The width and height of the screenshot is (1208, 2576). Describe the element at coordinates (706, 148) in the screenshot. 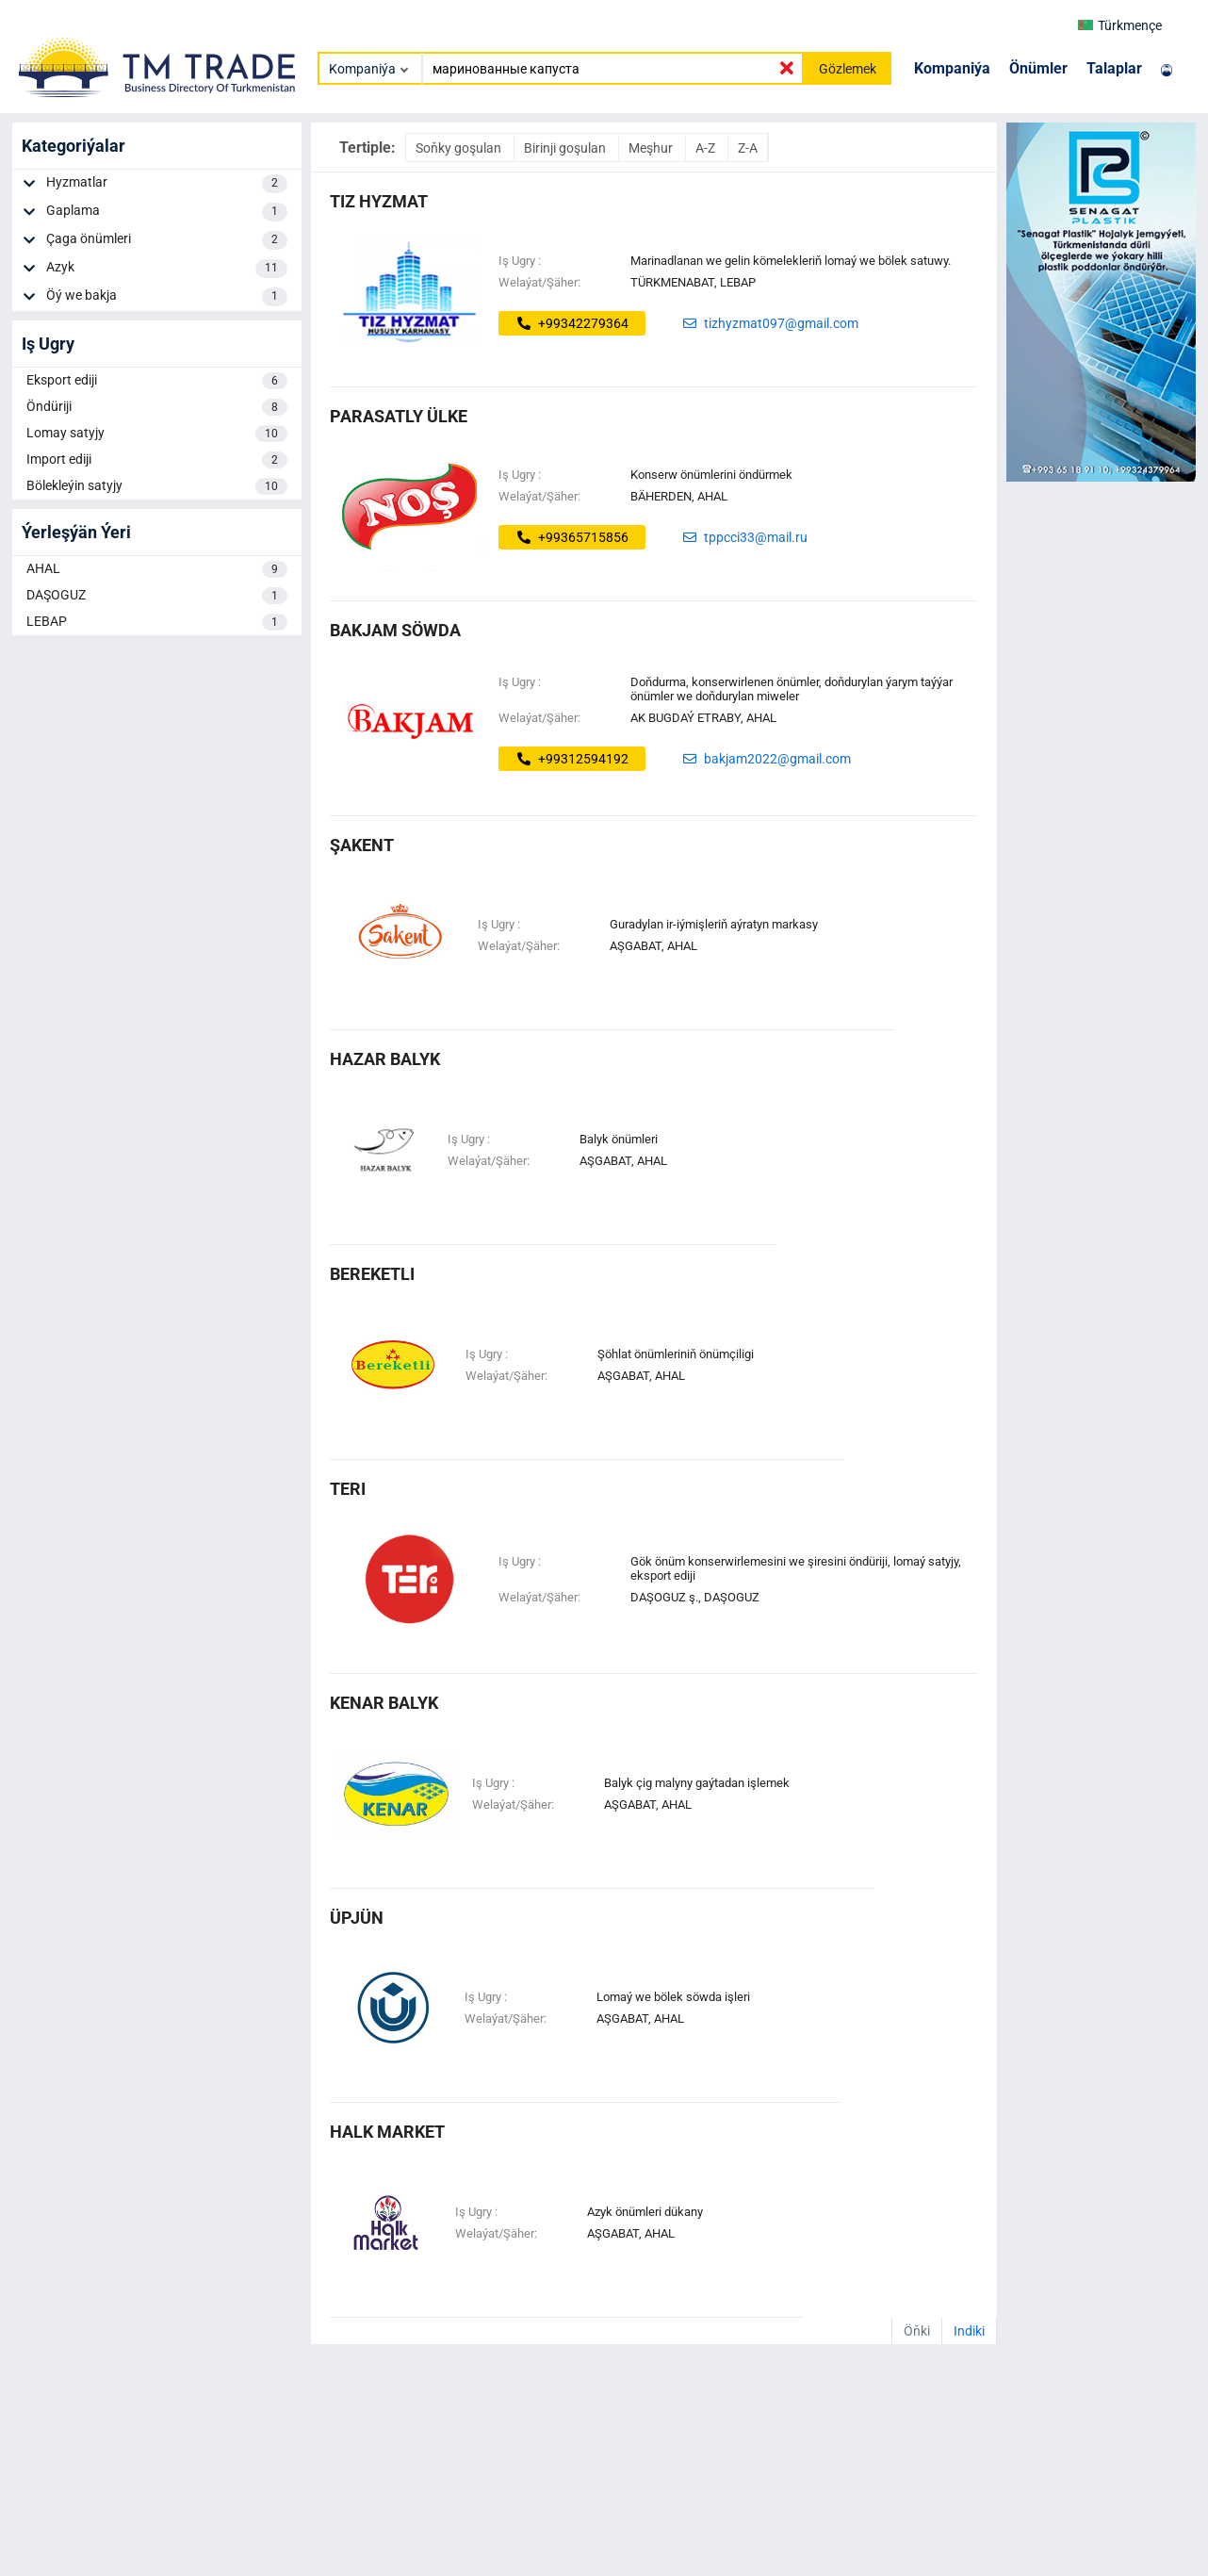

I see `A-Z` at that location.